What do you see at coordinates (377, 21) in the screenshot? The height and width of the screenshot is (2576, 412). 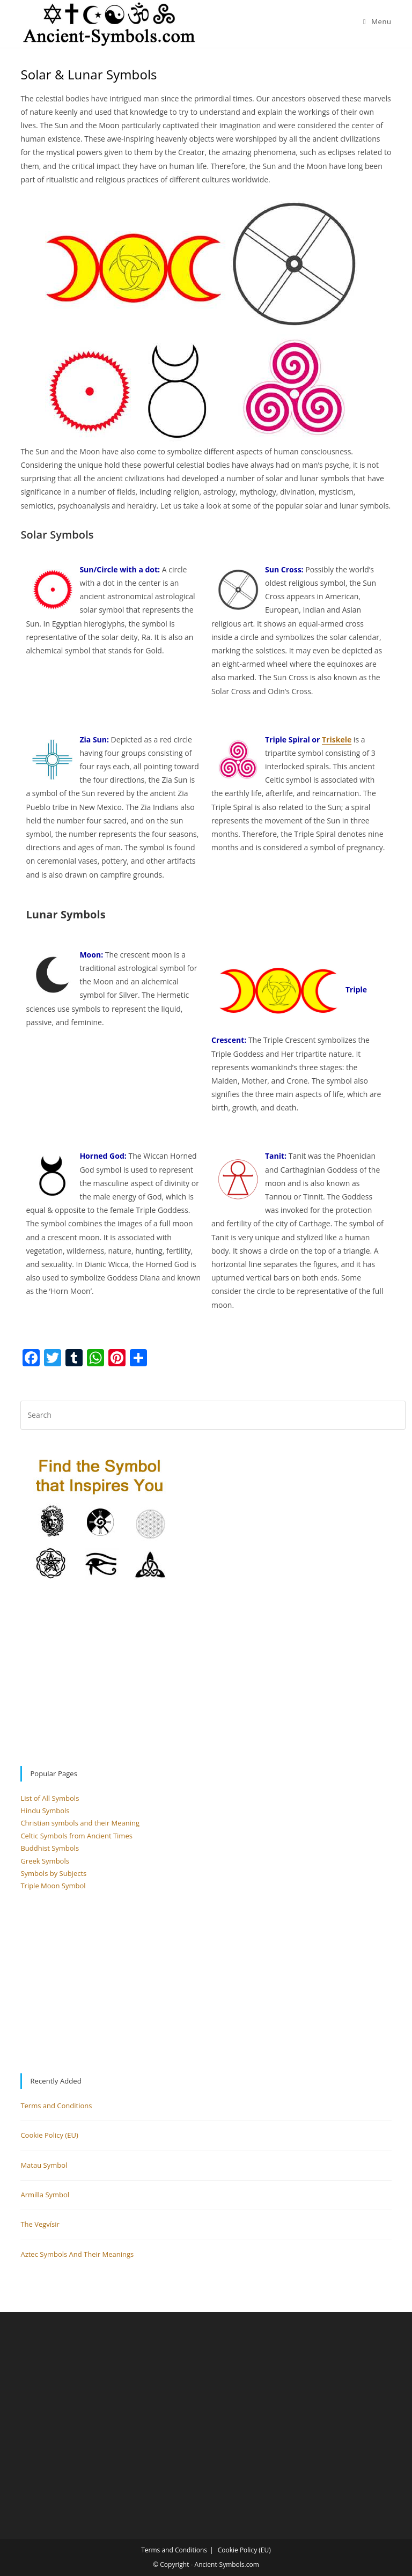 I see `[Mobile Menu]` at bounding box center [377, 21].